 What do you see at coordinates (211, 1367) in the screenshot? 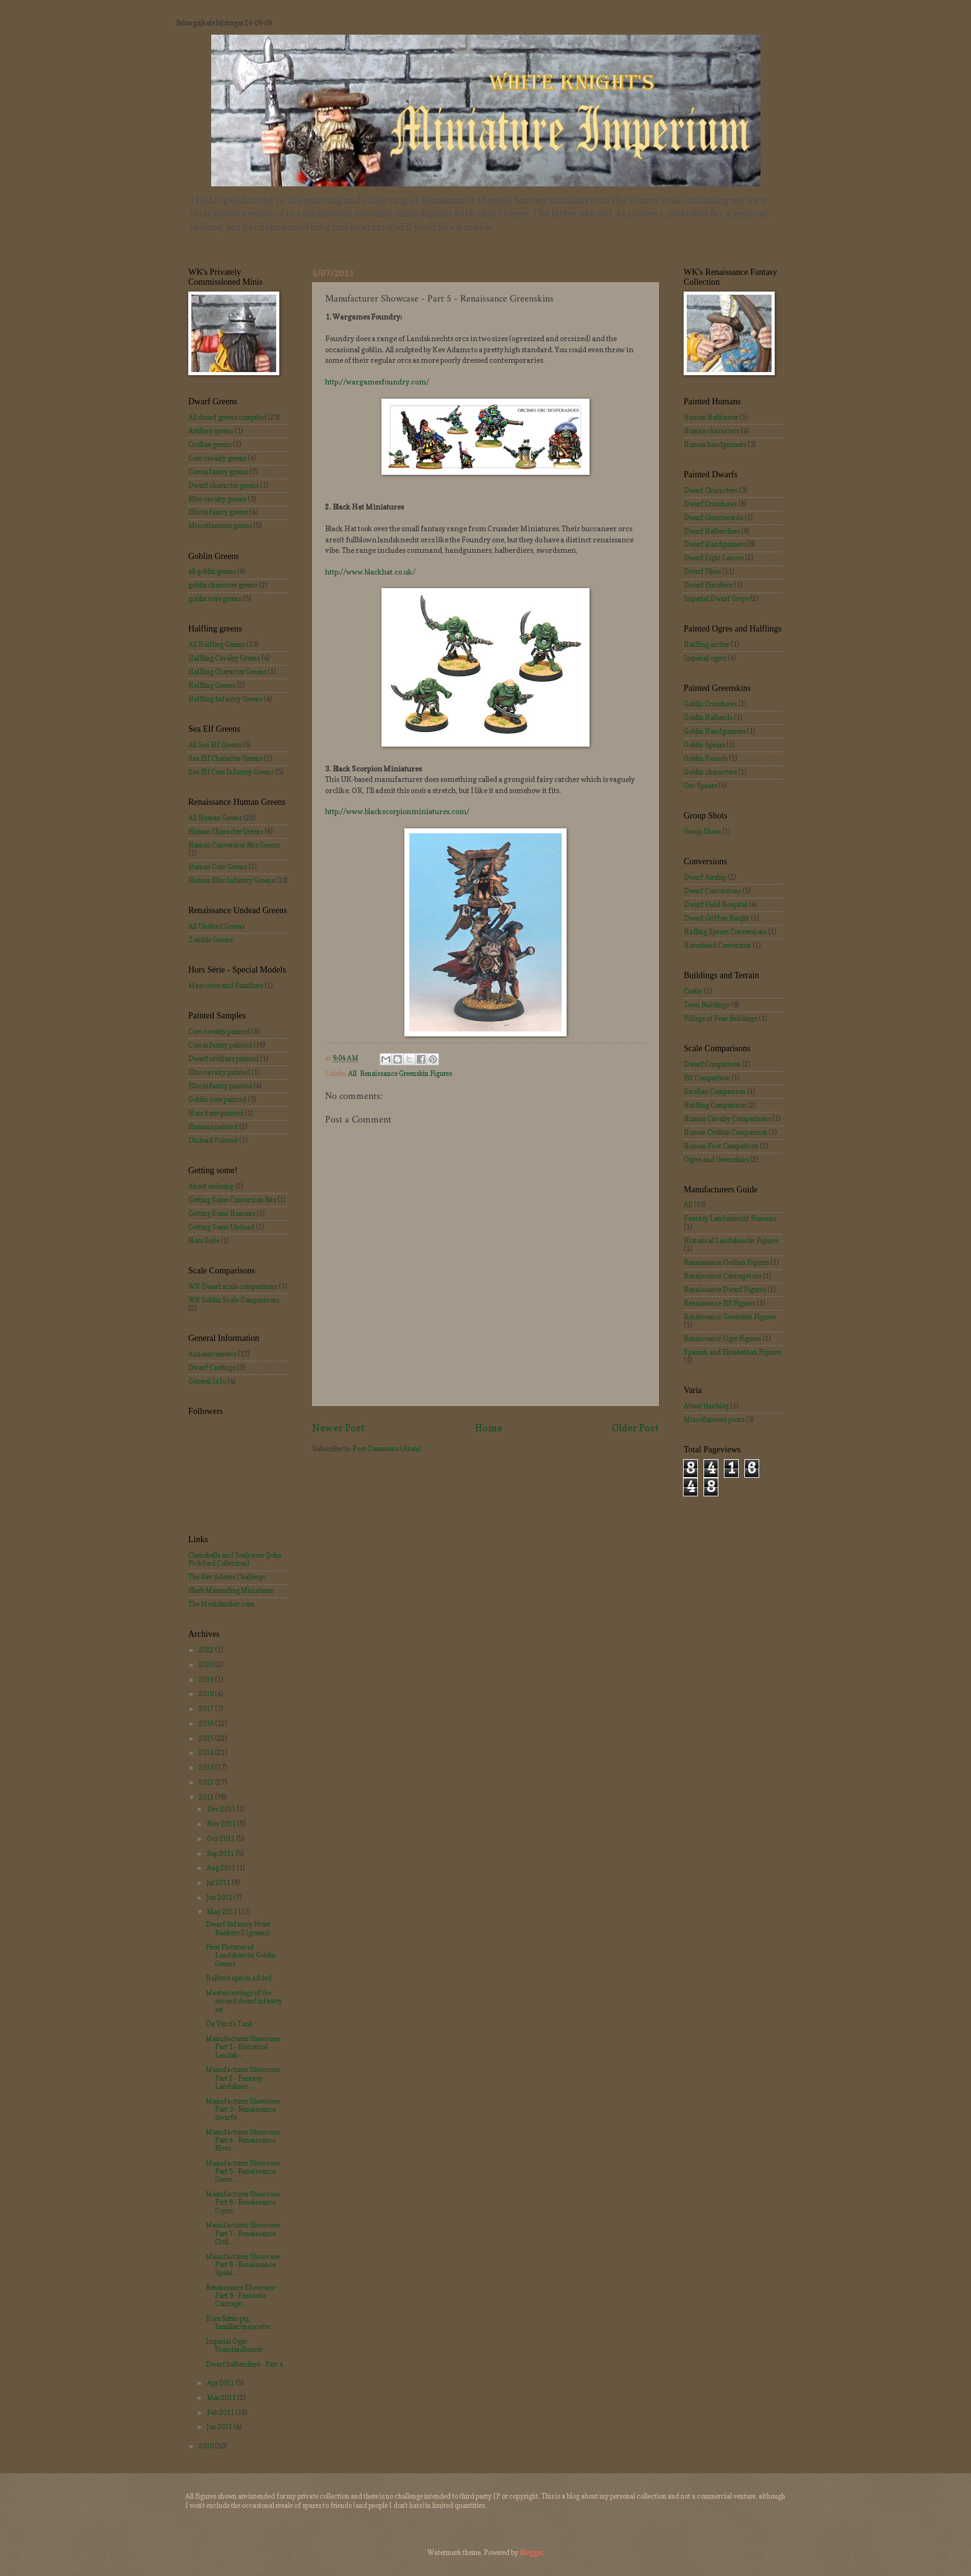
I see `Dwarf Castings` at bounding box center [211, 1367].